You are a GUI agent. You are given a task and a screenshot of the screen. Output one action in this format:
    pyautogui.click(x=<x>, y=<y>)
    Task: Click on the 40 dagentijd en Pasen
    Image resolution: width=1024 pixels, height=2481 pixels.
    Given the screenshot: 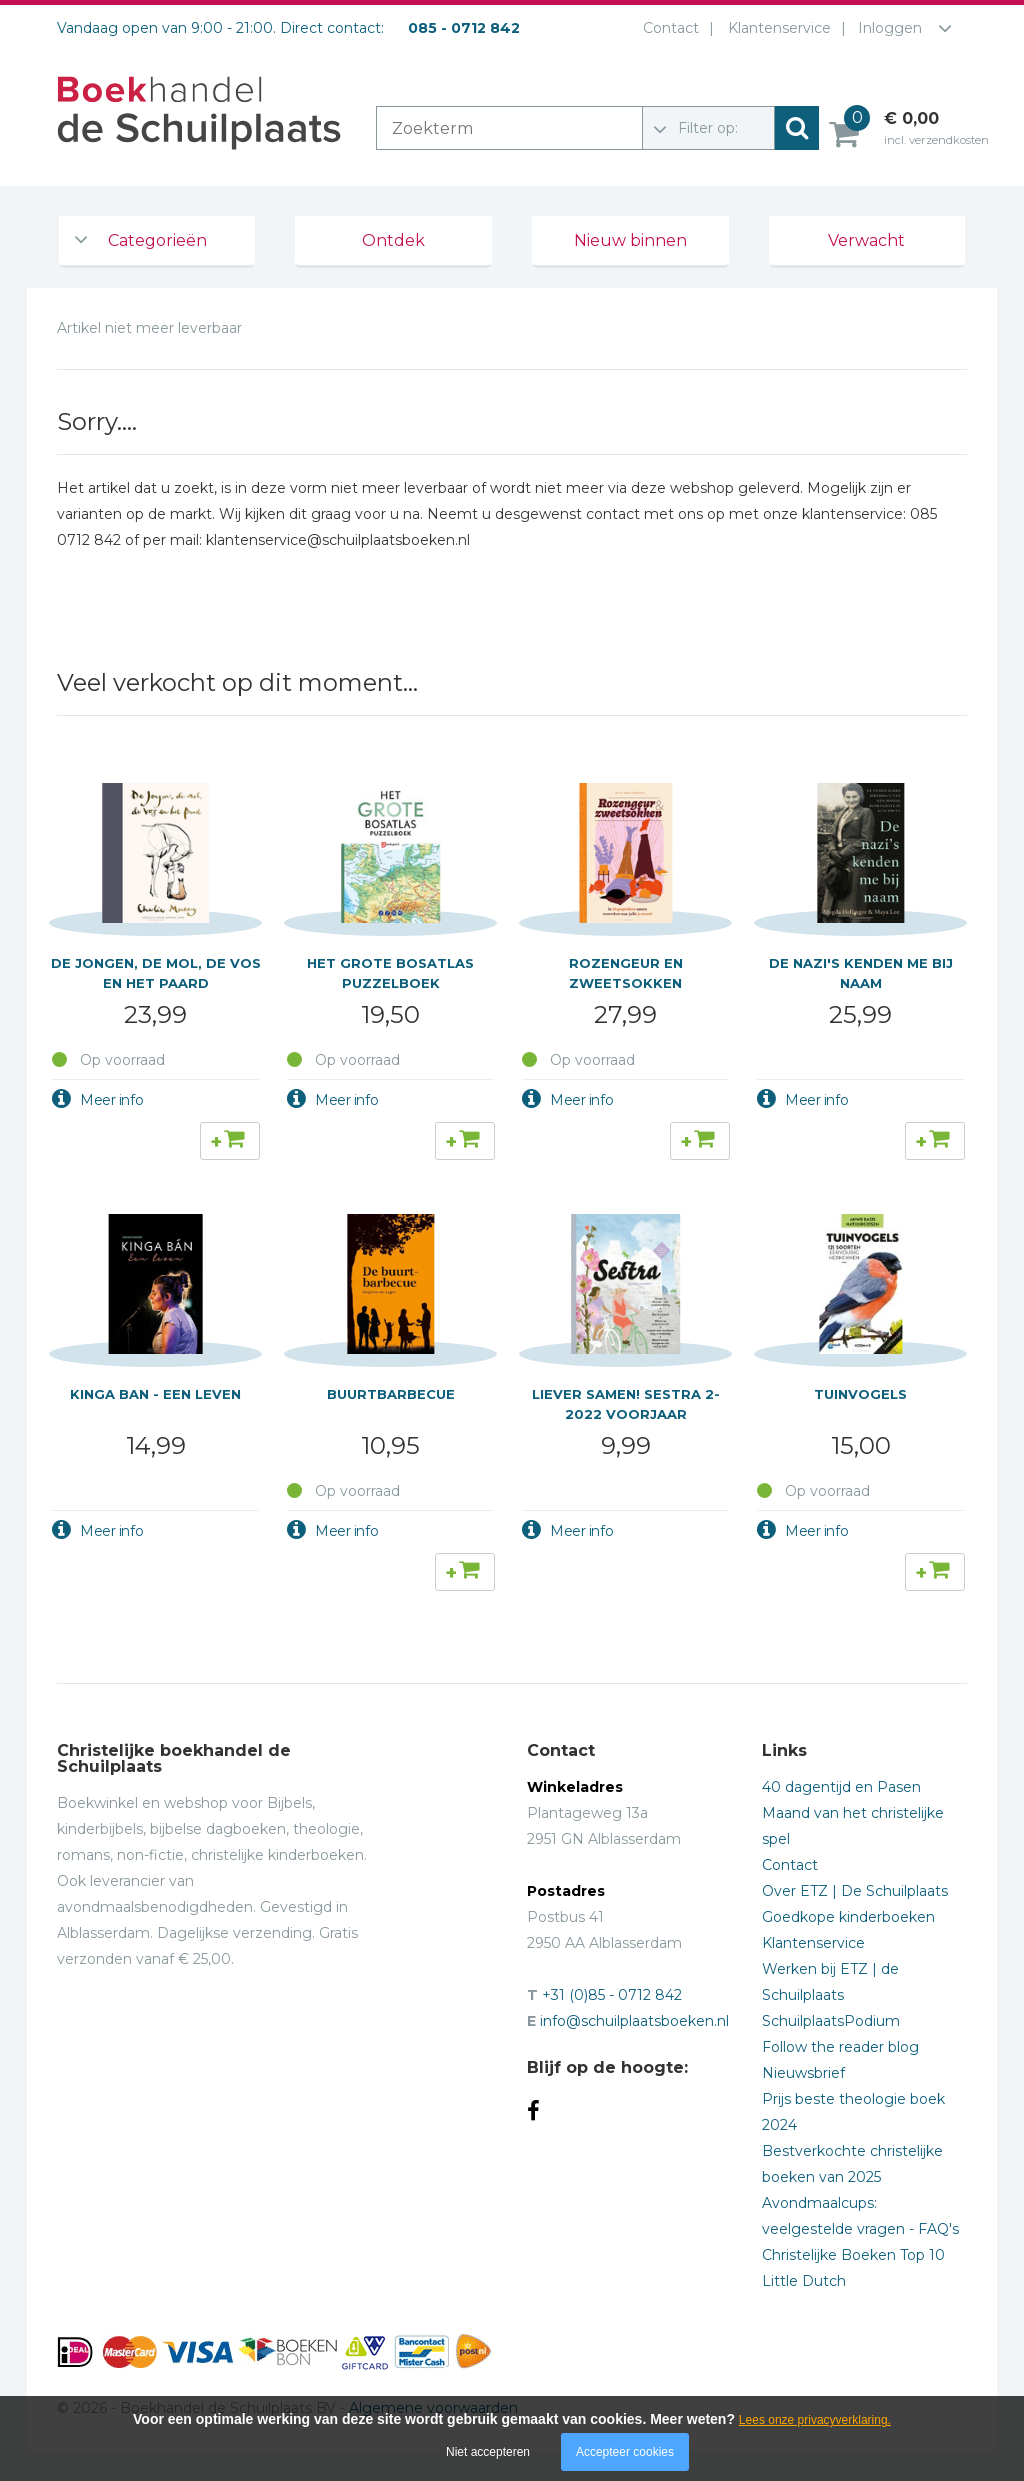 What is the action you would take?
    pyautogui.click(x=841, y=1787)
    